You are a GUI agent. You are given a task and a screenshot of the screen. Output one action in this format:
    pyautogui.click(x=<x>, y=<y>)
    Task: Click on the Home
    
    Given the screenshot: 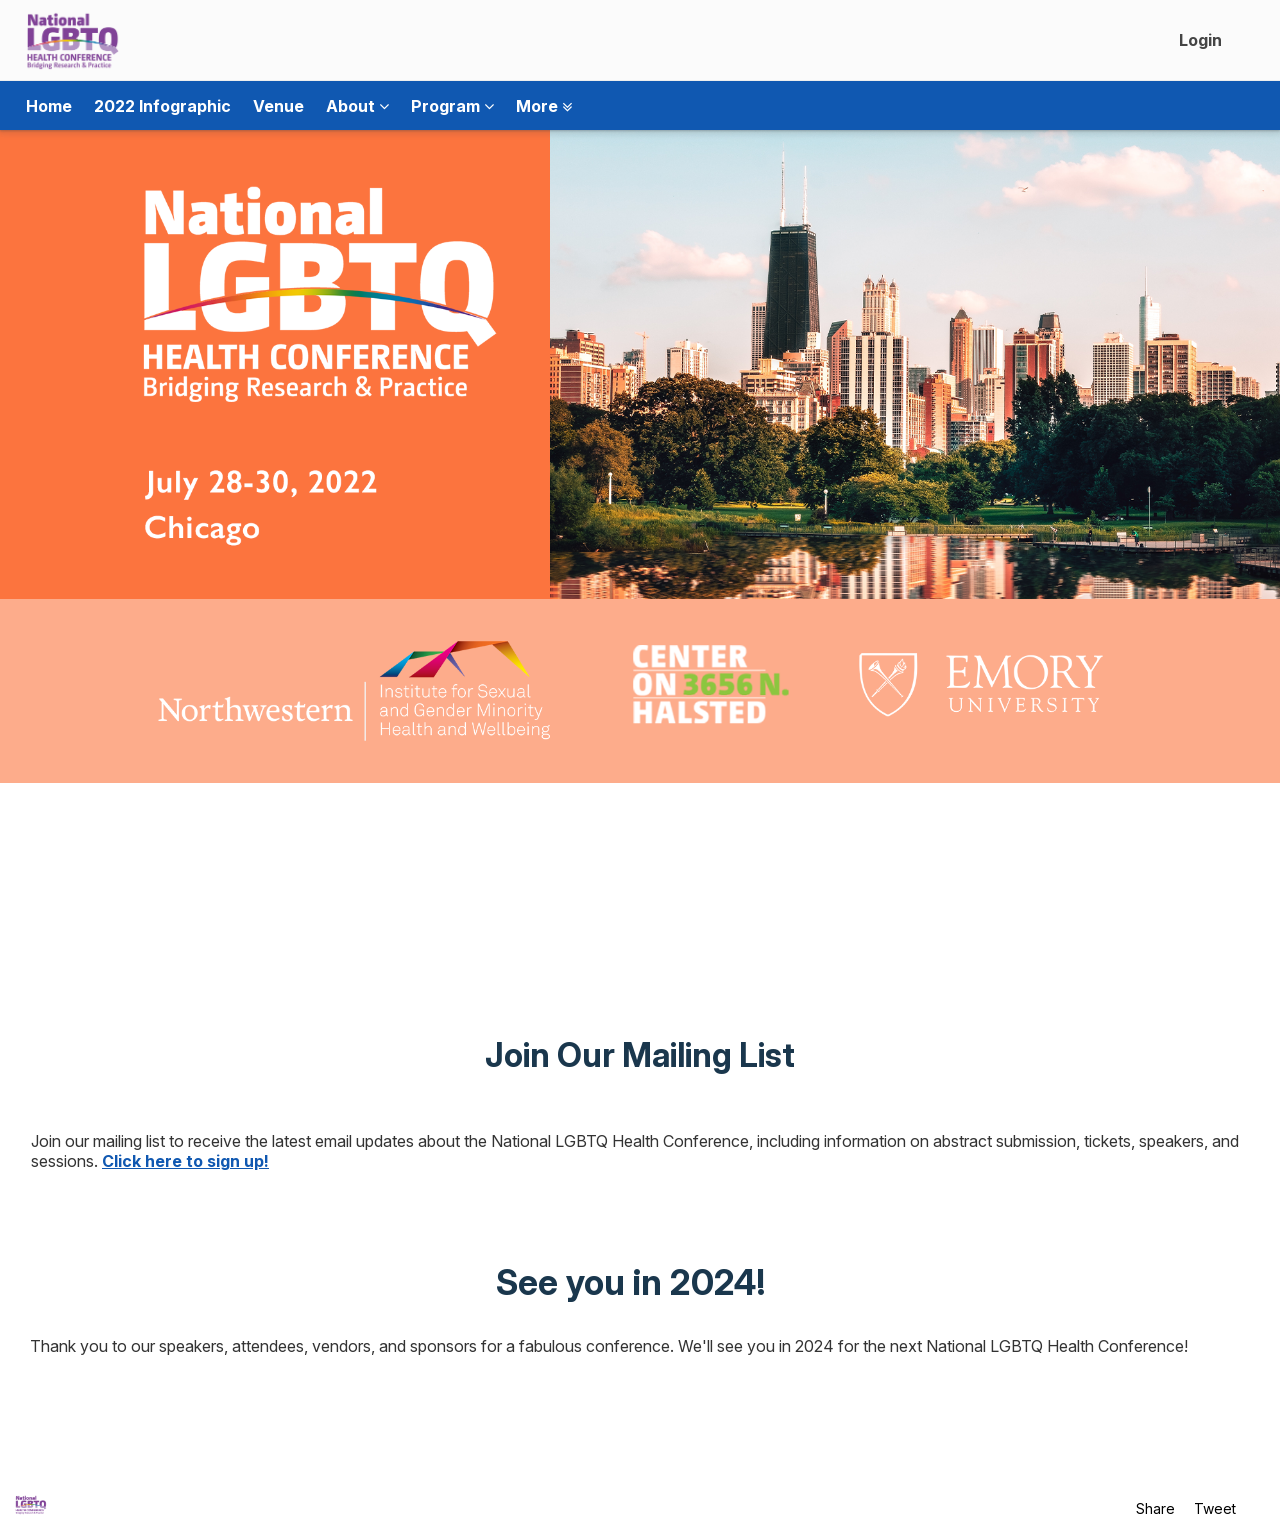 What is the action you would take?
    pyautogui.click(x=49, y=106)
    